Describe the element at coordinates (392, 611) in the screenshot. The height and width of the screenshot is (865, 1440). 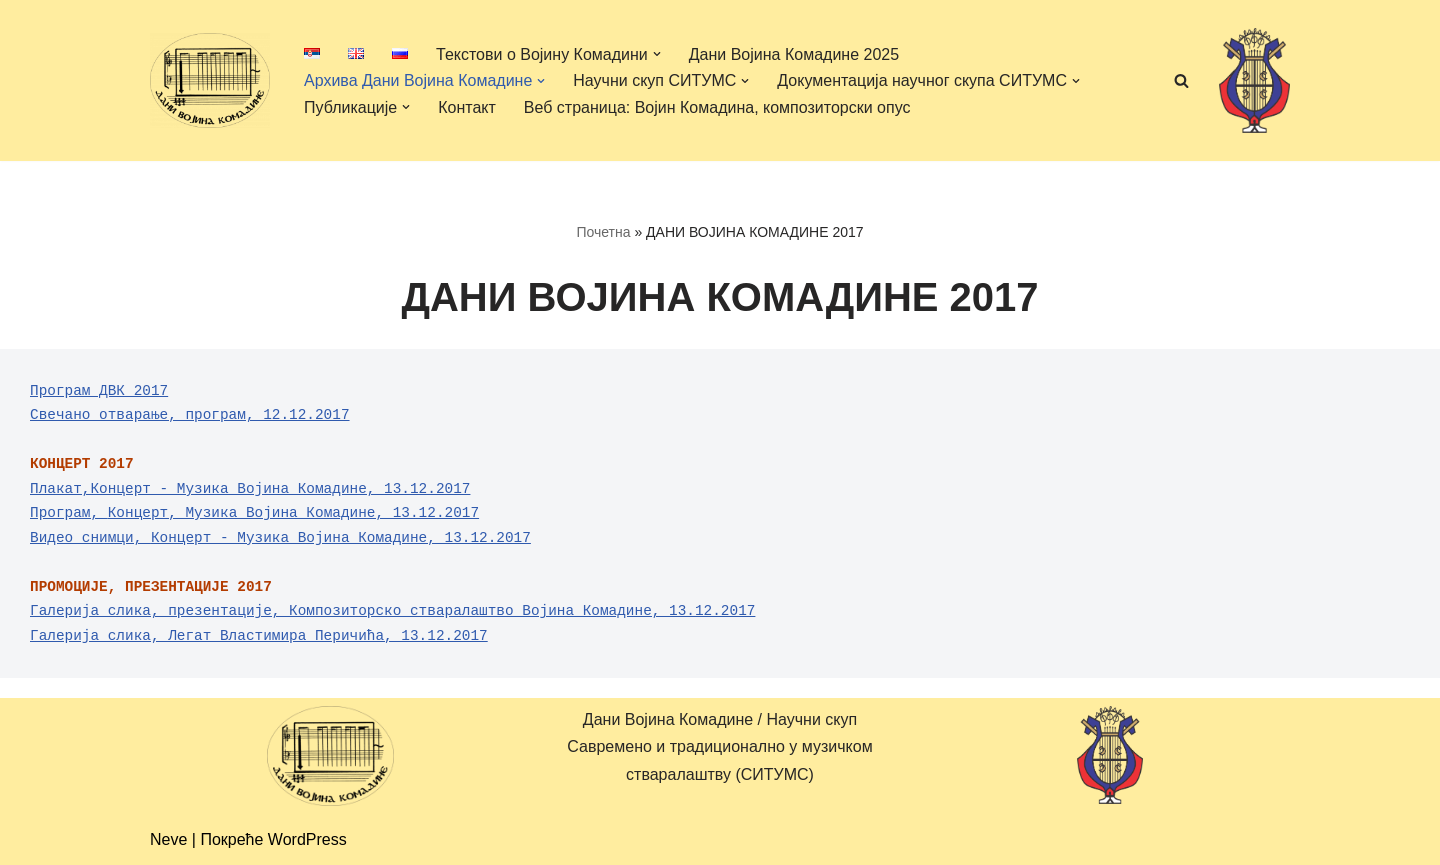
I see `Галерија слика, презентације, Композиторско стваралаштво Војина Комадине, 13.12.2017` at that location.